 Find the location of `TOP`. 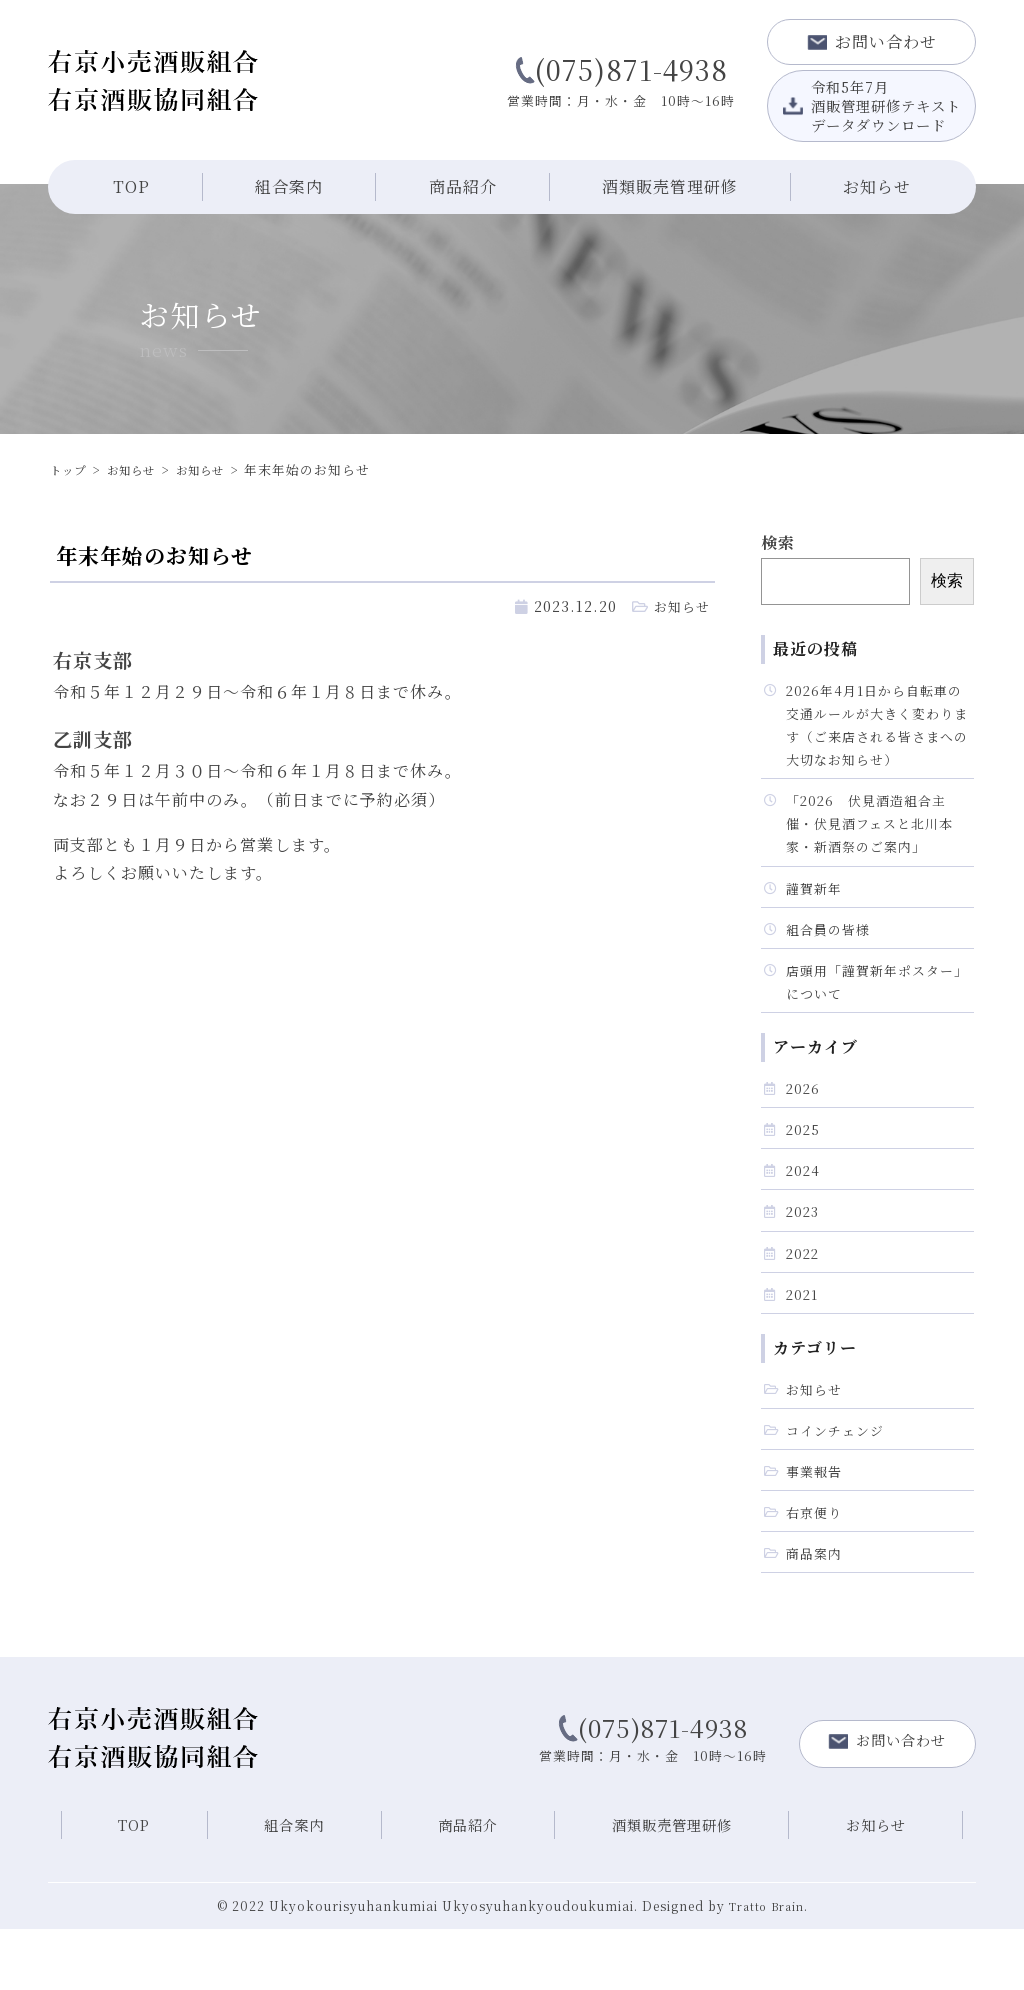

TOP is located at coordinates (131, 186).